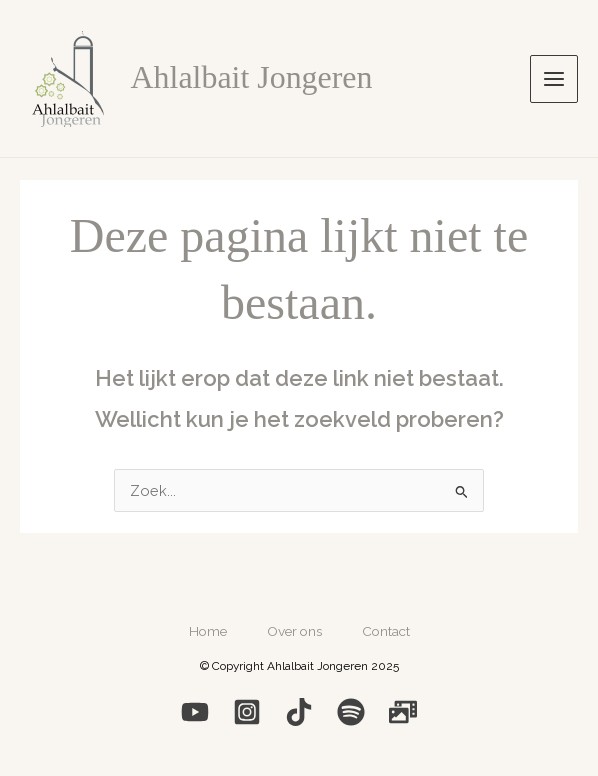 This screenshot has height=776, width=598. I want to click on [Hoofdmenu toggle], so click(554, 79).